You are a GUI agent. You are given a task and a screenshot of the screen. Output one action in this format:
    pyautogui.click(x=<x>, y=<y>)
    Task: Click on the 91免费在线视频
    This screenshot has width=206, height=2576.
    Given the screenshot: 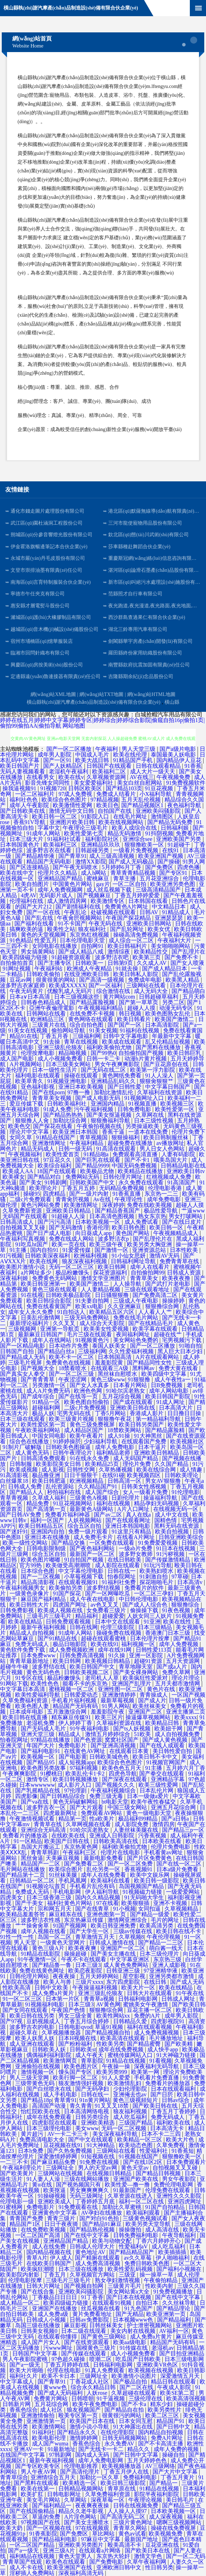 What is the action you would take?
    pyautogui.click(x=99, y=2162)
    